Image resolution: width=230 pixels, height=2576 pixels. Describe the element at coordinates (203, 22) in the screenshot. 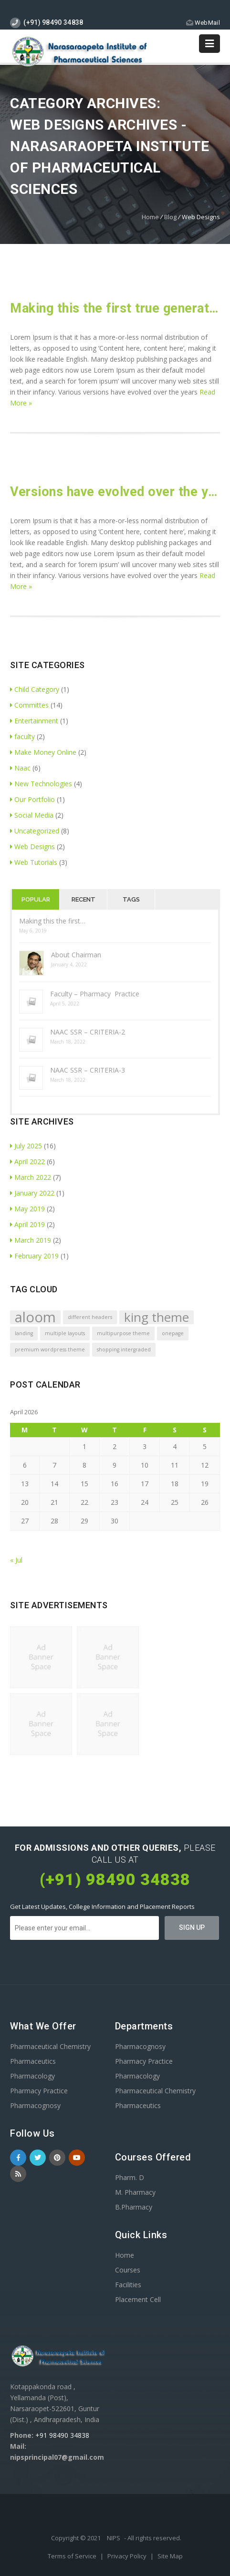

I see `WebMail` at that location.